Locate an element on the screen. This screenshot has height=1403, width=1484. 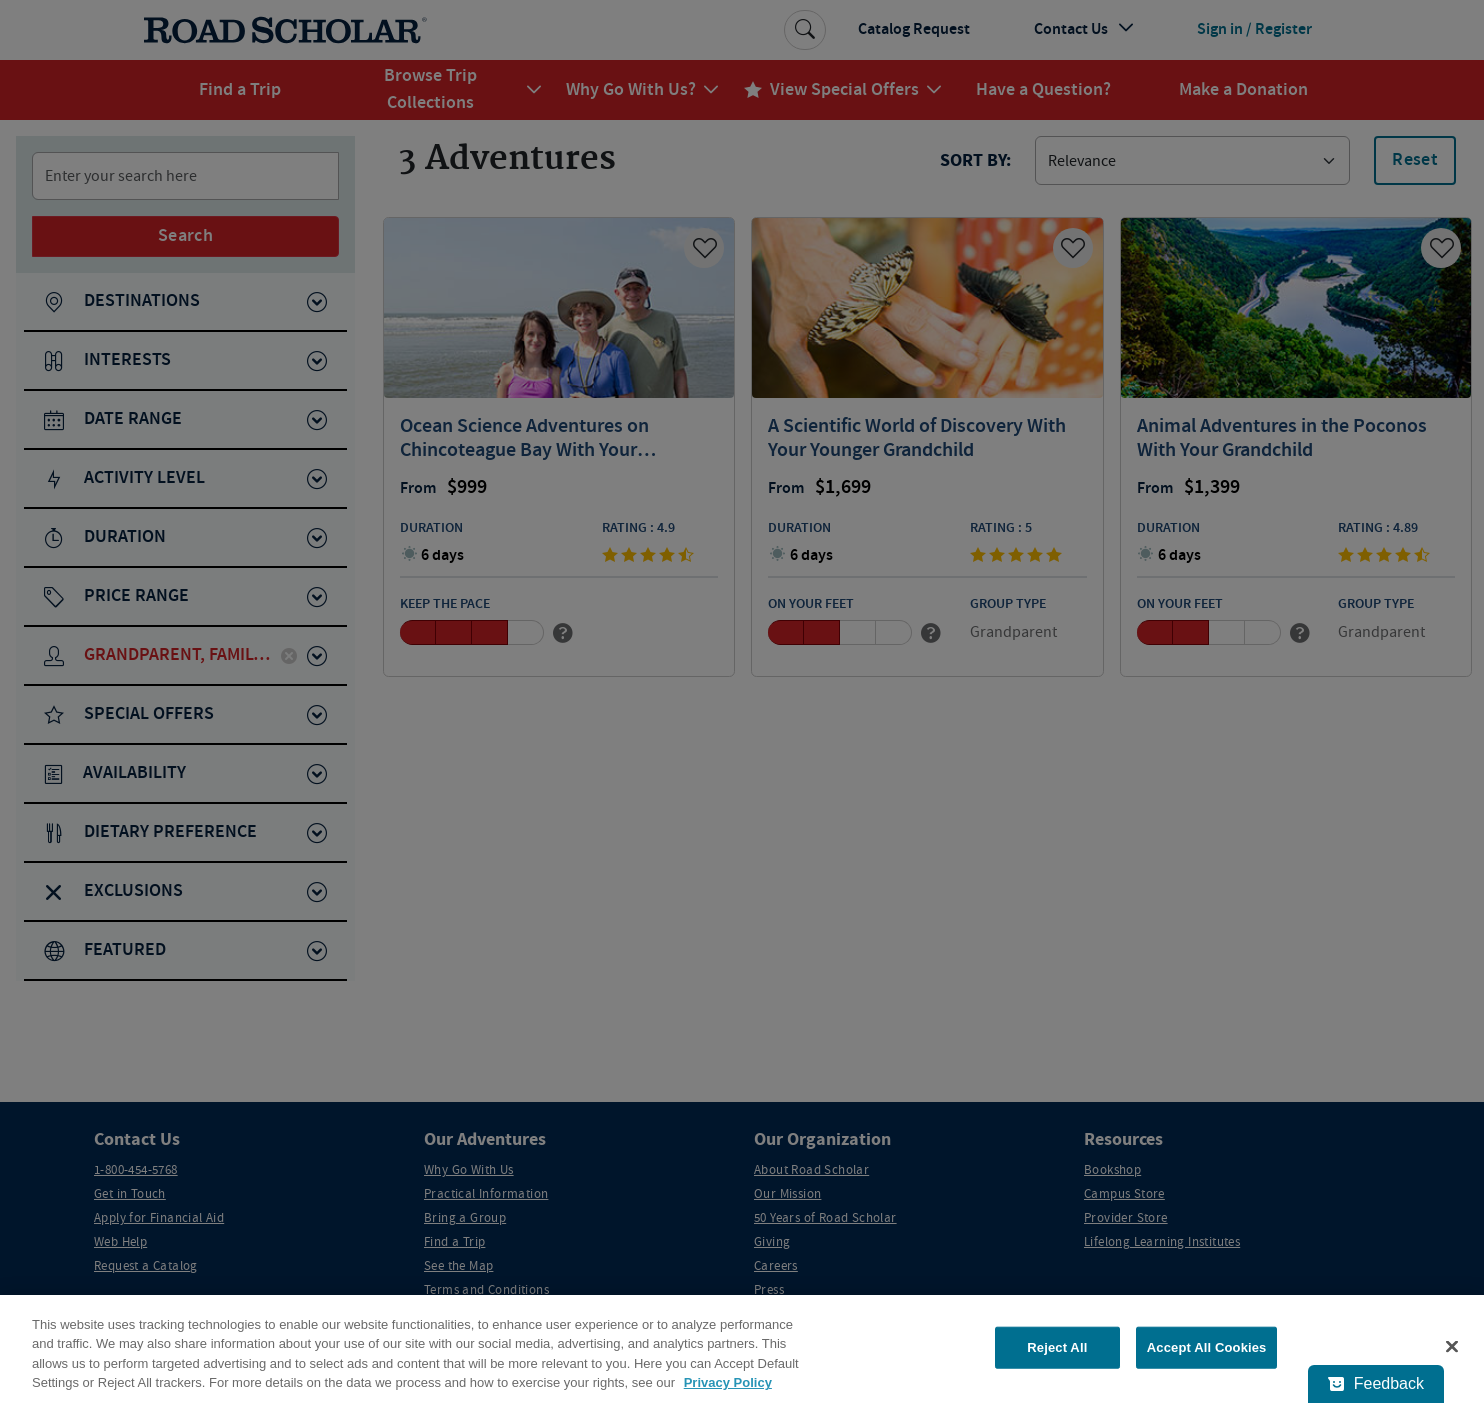
Accept All Cookies is located at coordinates (1207, 1347).